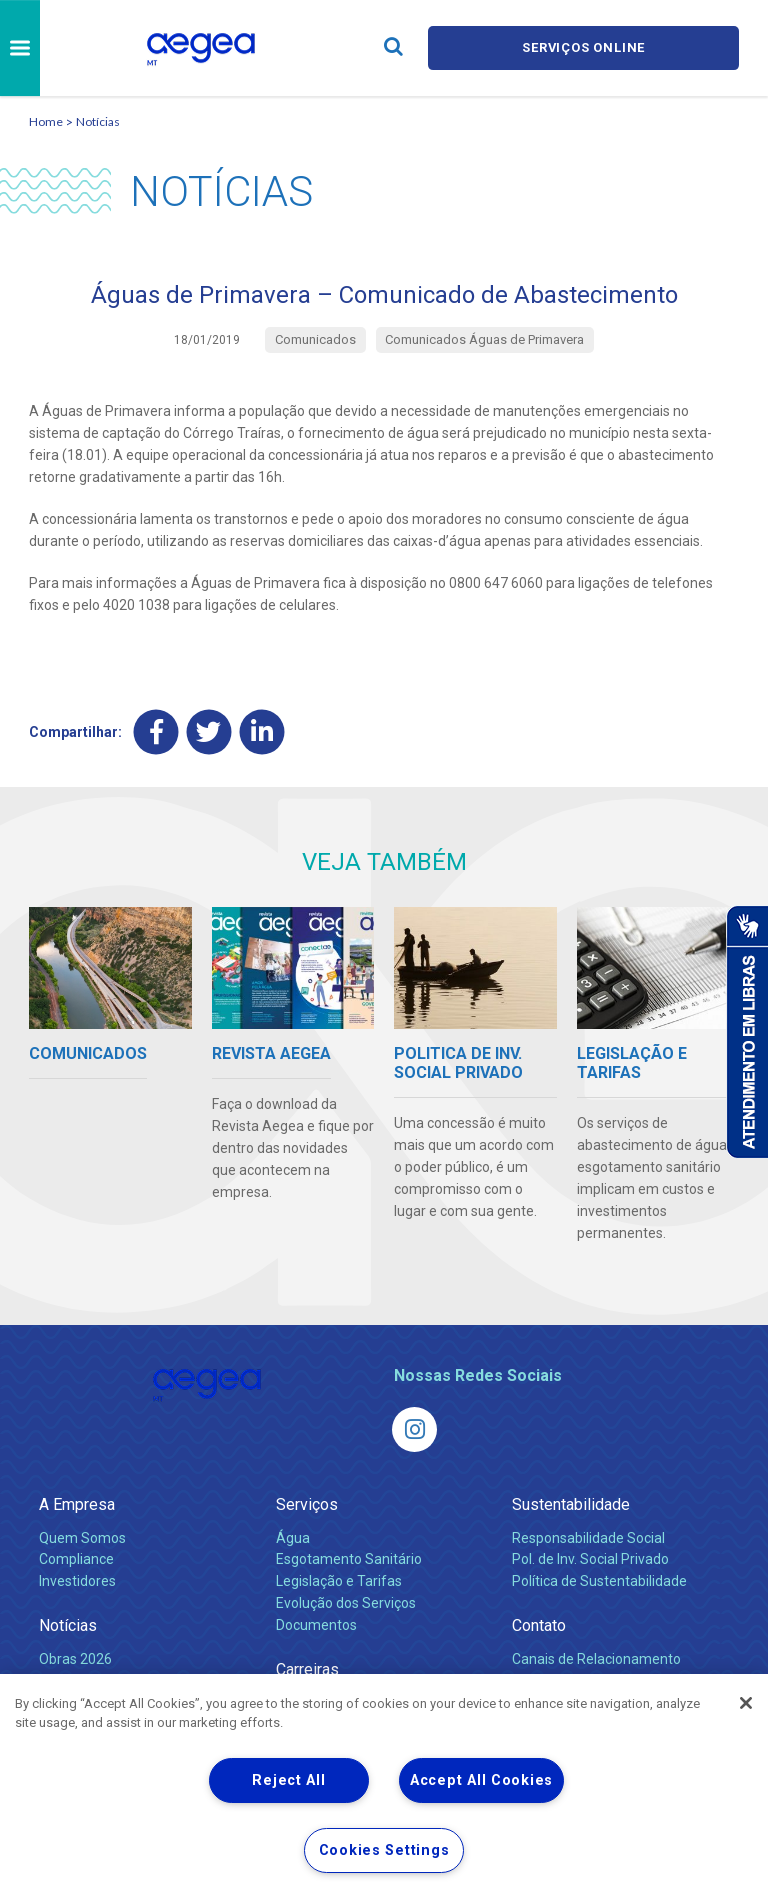  What do you see at coordinates (746, 1703) in the screenshot?
I see `[Close]` at bounding box center [746, 1703].